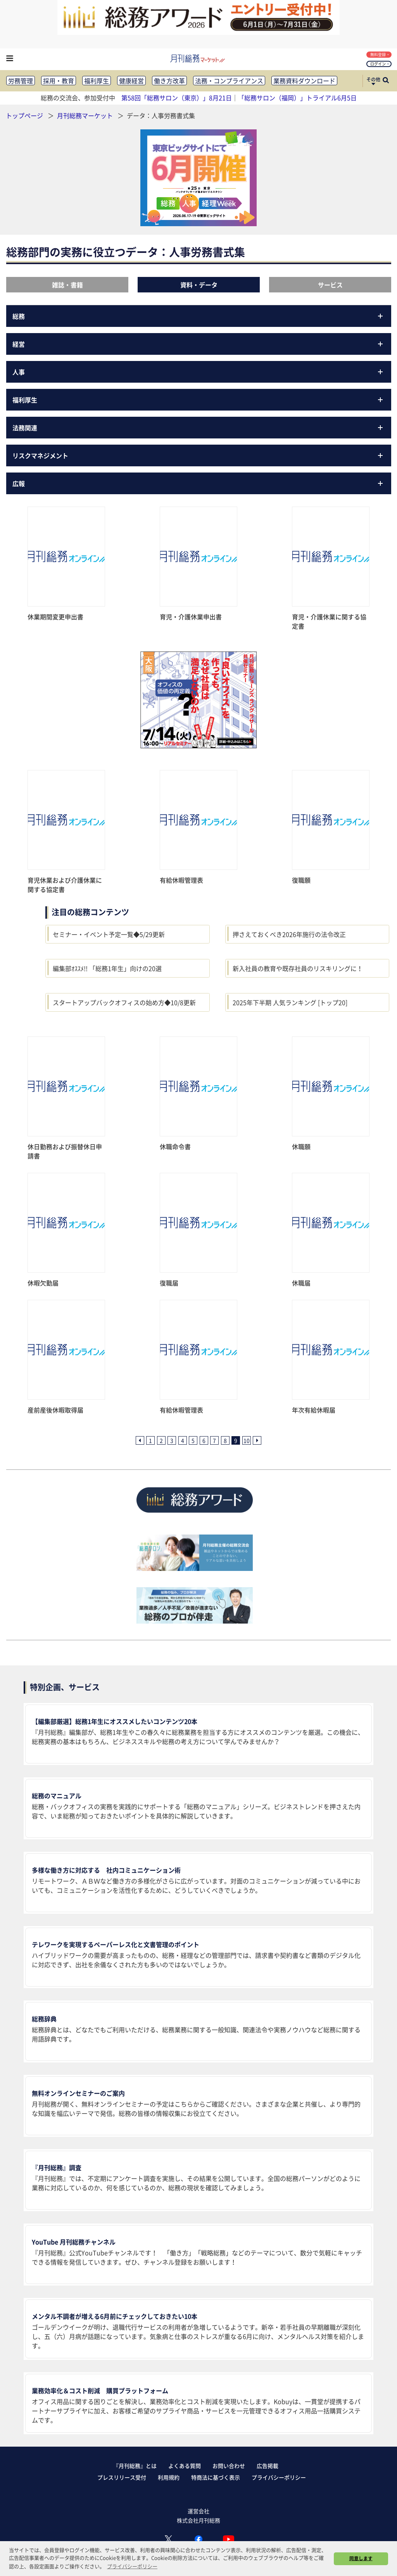  Describe the element at coordinates (267, 2465) in the screenshot. I see `広告掲載` at that location.